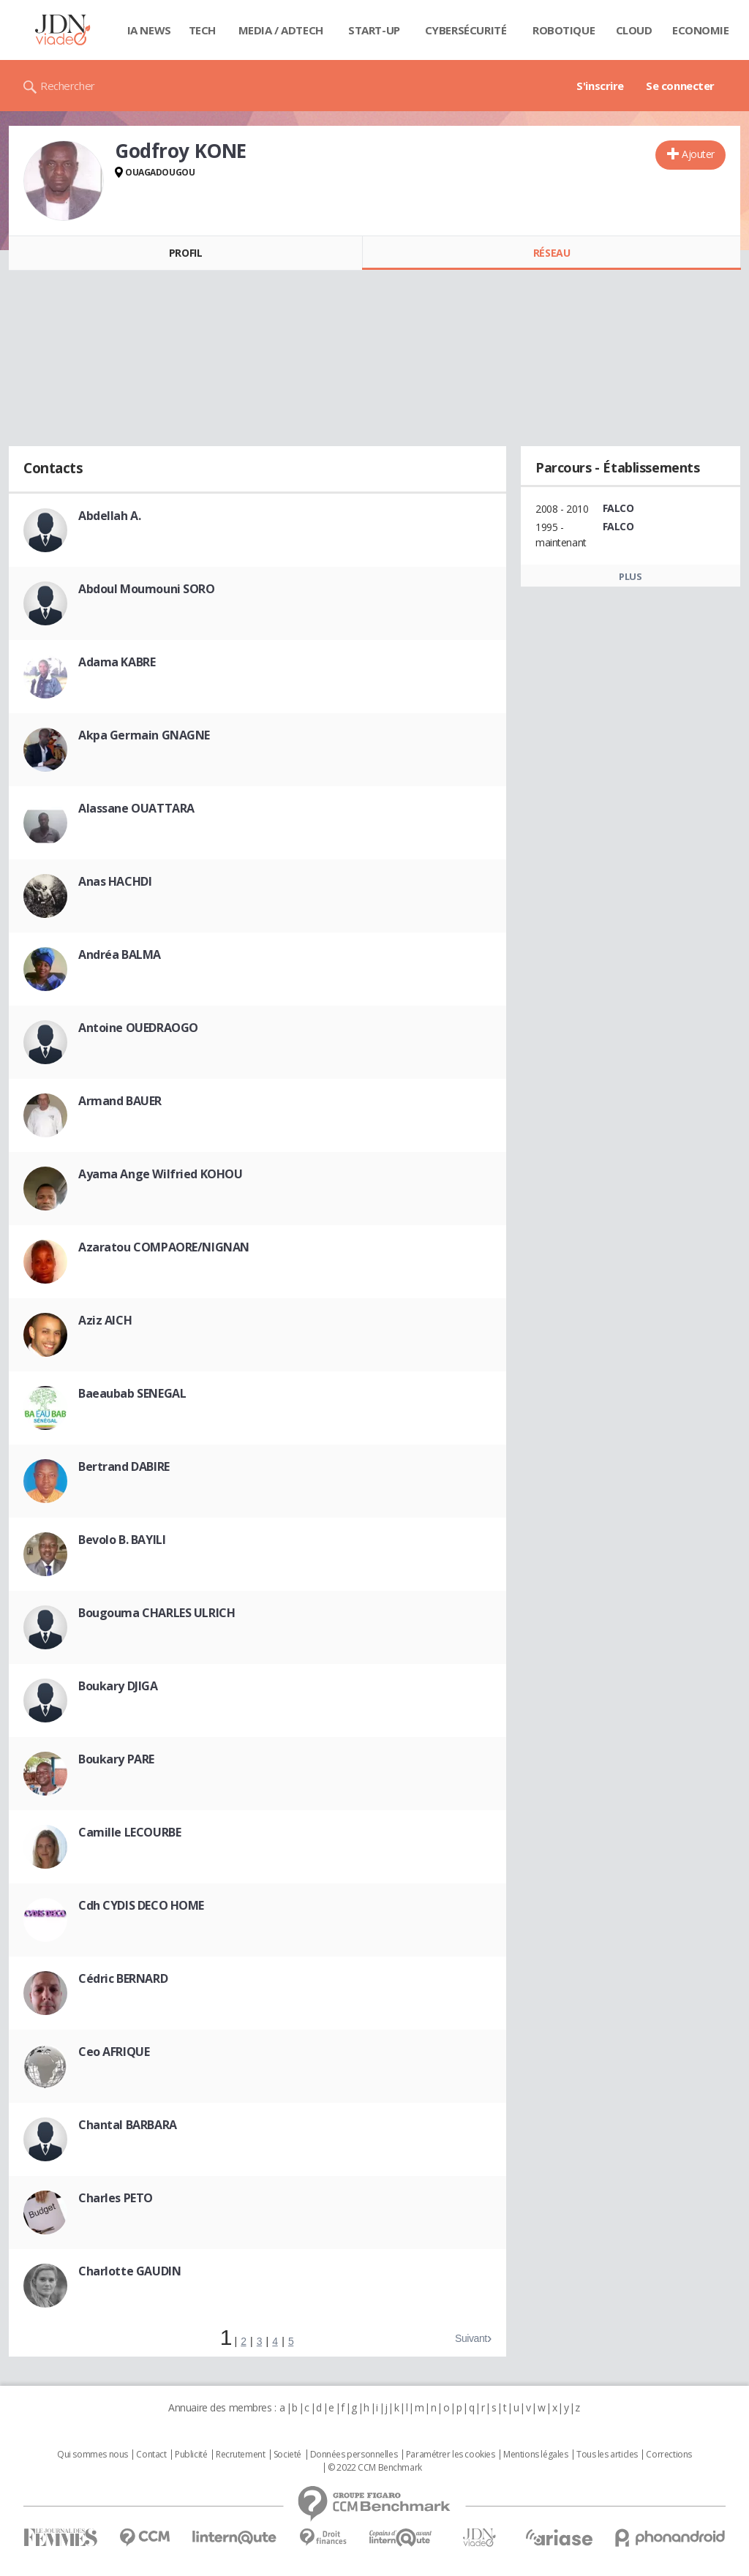 This screenshot has height=2576, width=749. I want to click on Tous les articles, so click(607, 2454).